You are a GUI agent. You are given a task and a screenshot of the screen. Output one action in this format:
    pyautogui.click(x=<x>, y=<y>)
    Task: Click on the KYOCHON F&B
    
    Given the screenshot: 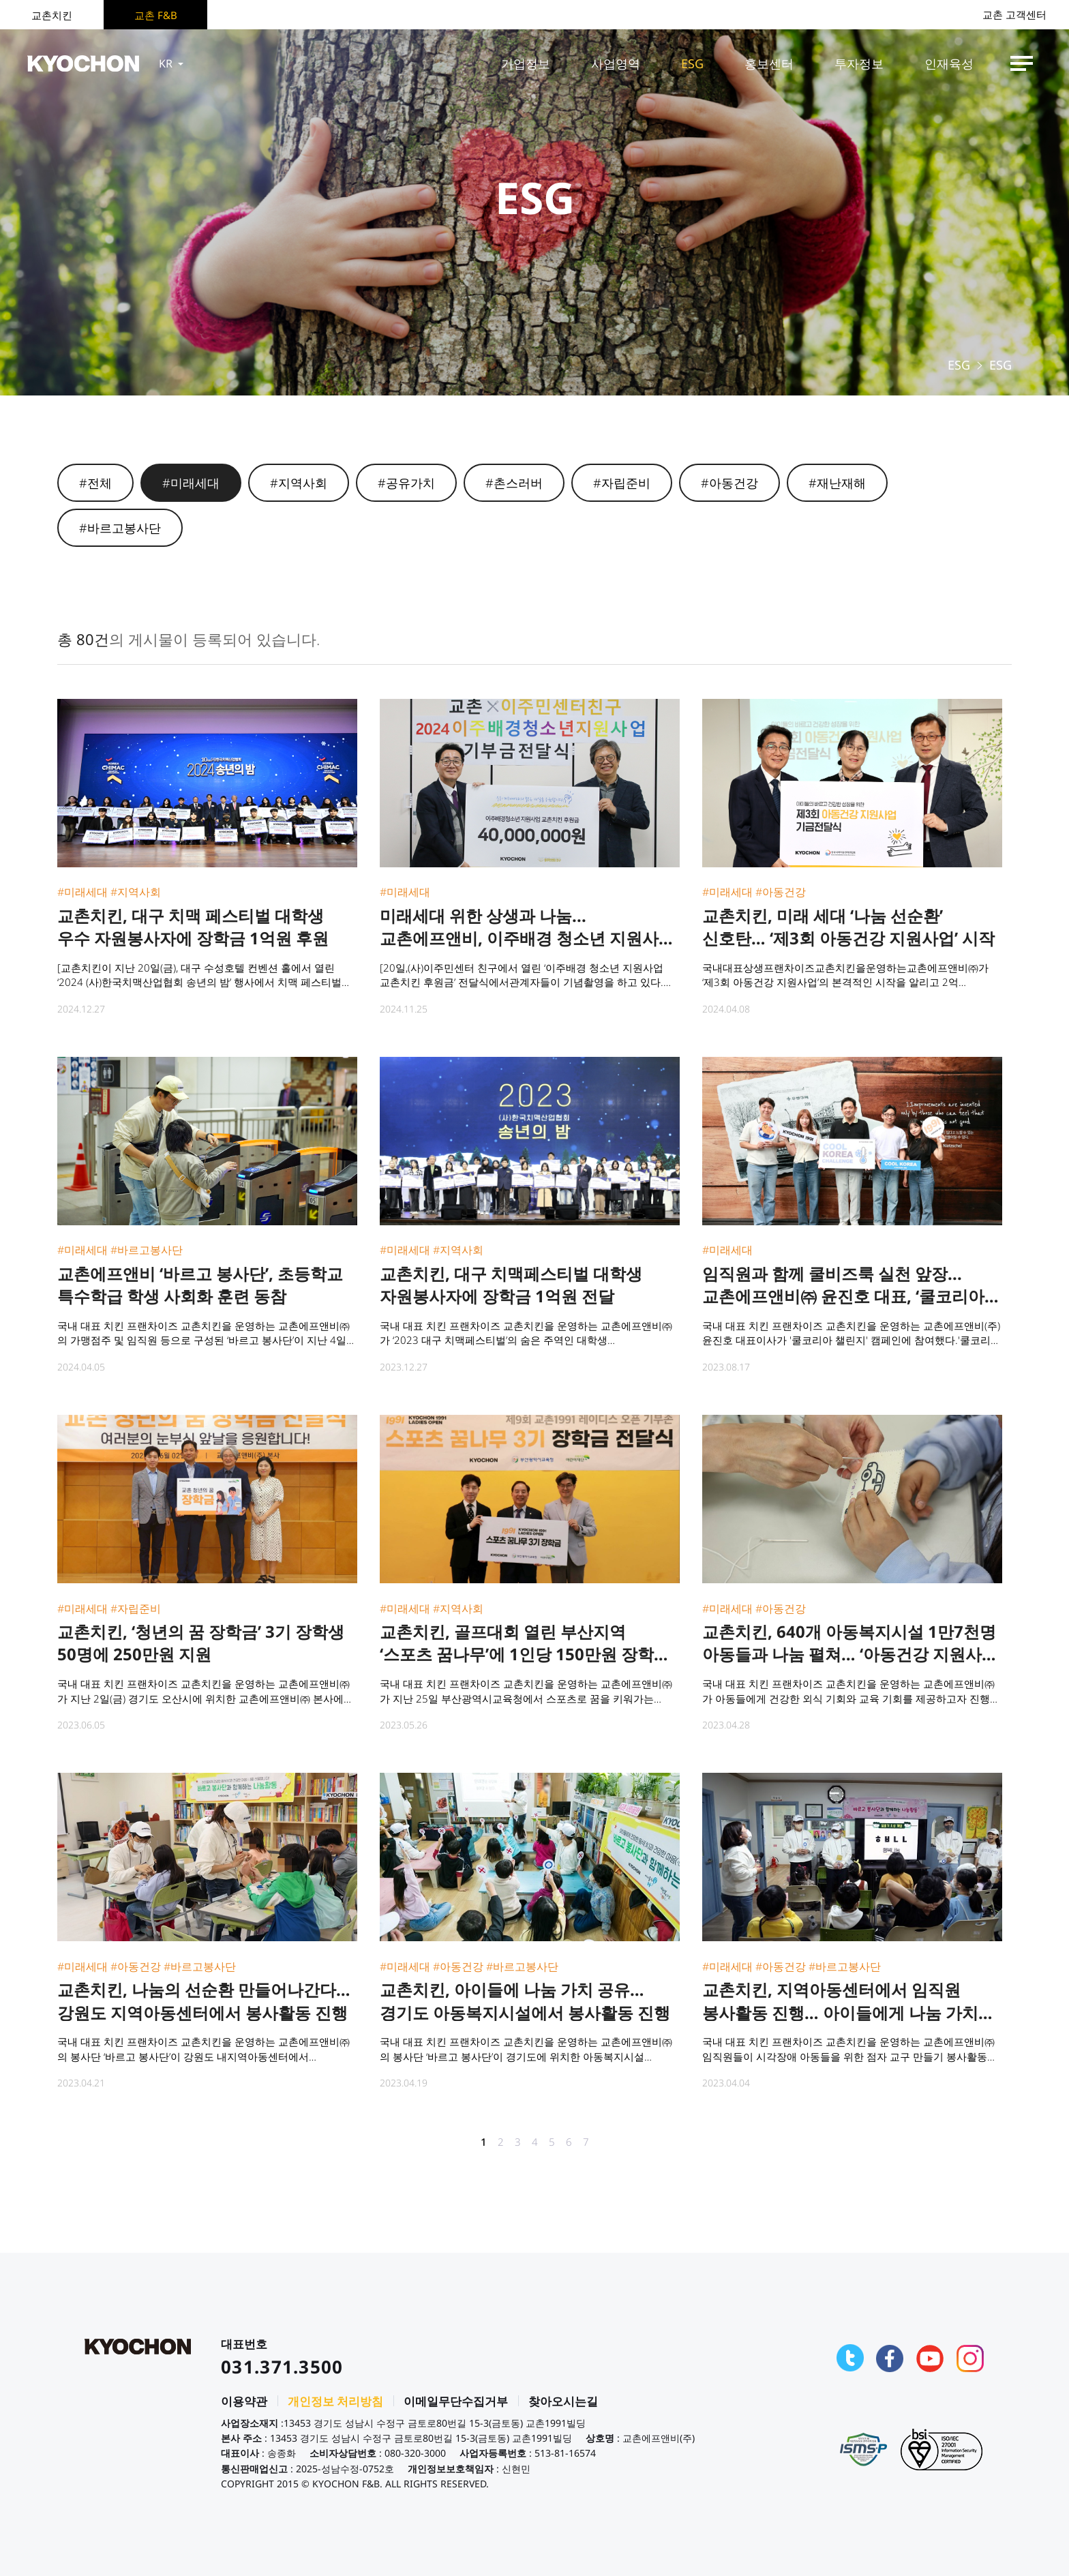 What is the action you would take?
    pyautogui.click(x=83, y=63)
    